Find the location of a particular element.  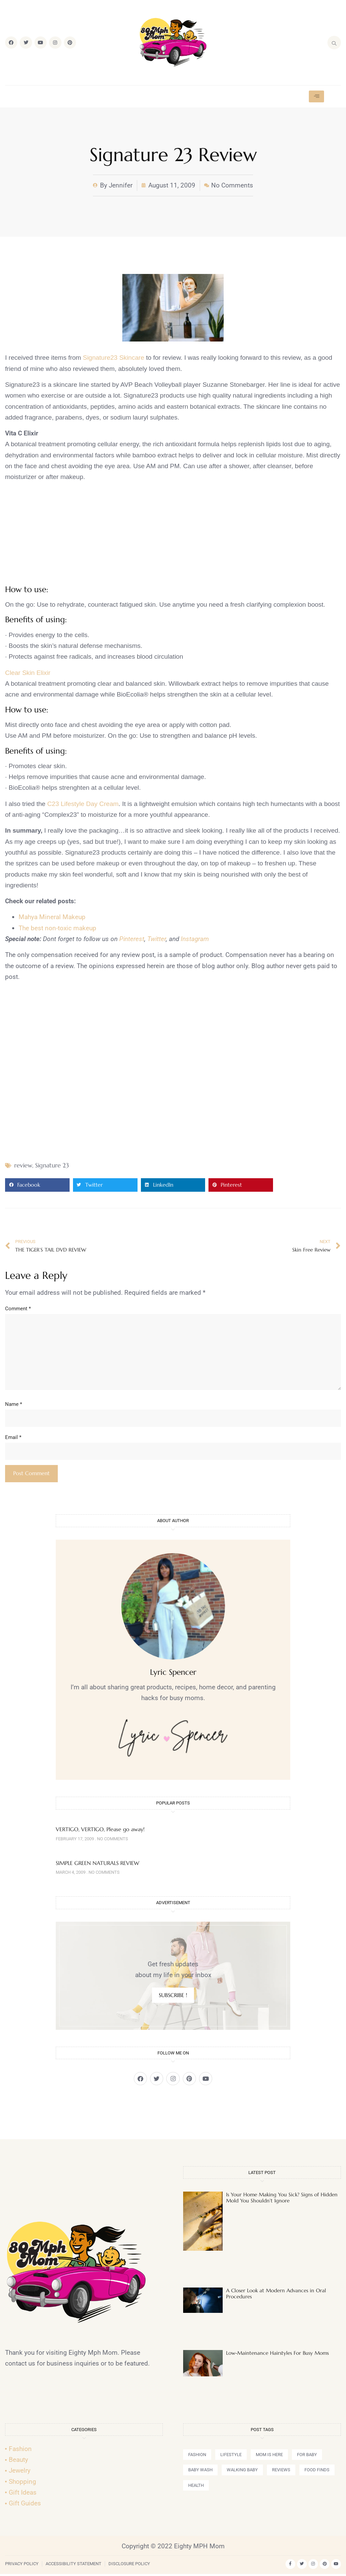

SIMPLE GREEN NATURALS REVIEW is located at coordinates (97, 1865).